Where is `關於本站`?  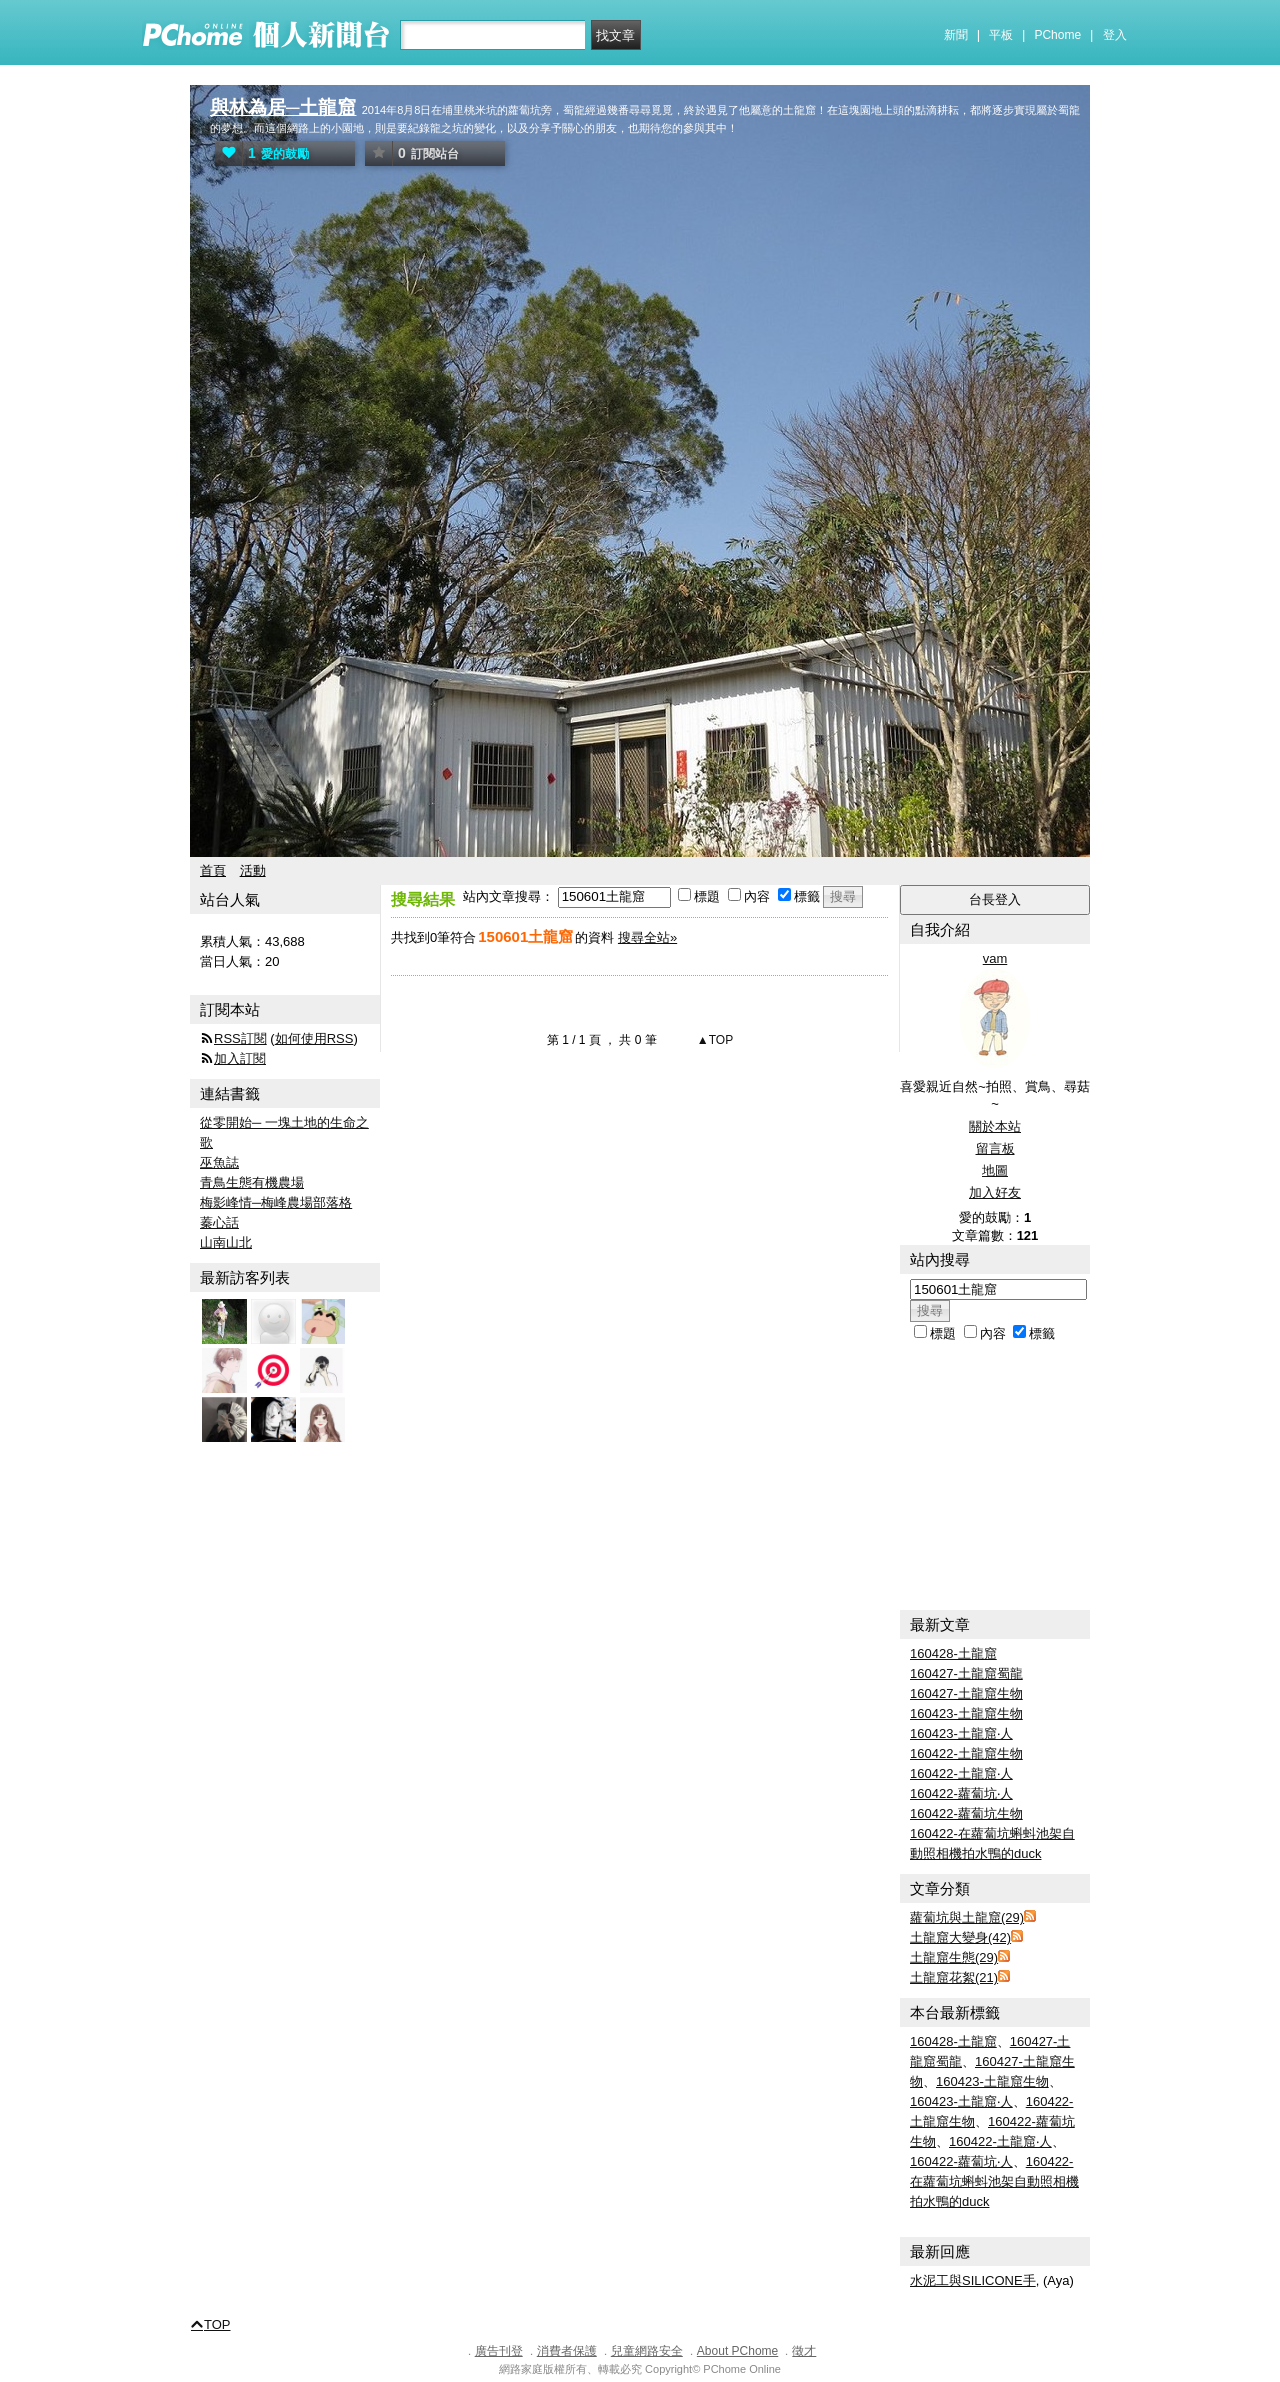
關於本站 is located at coordinates (995, 1126).